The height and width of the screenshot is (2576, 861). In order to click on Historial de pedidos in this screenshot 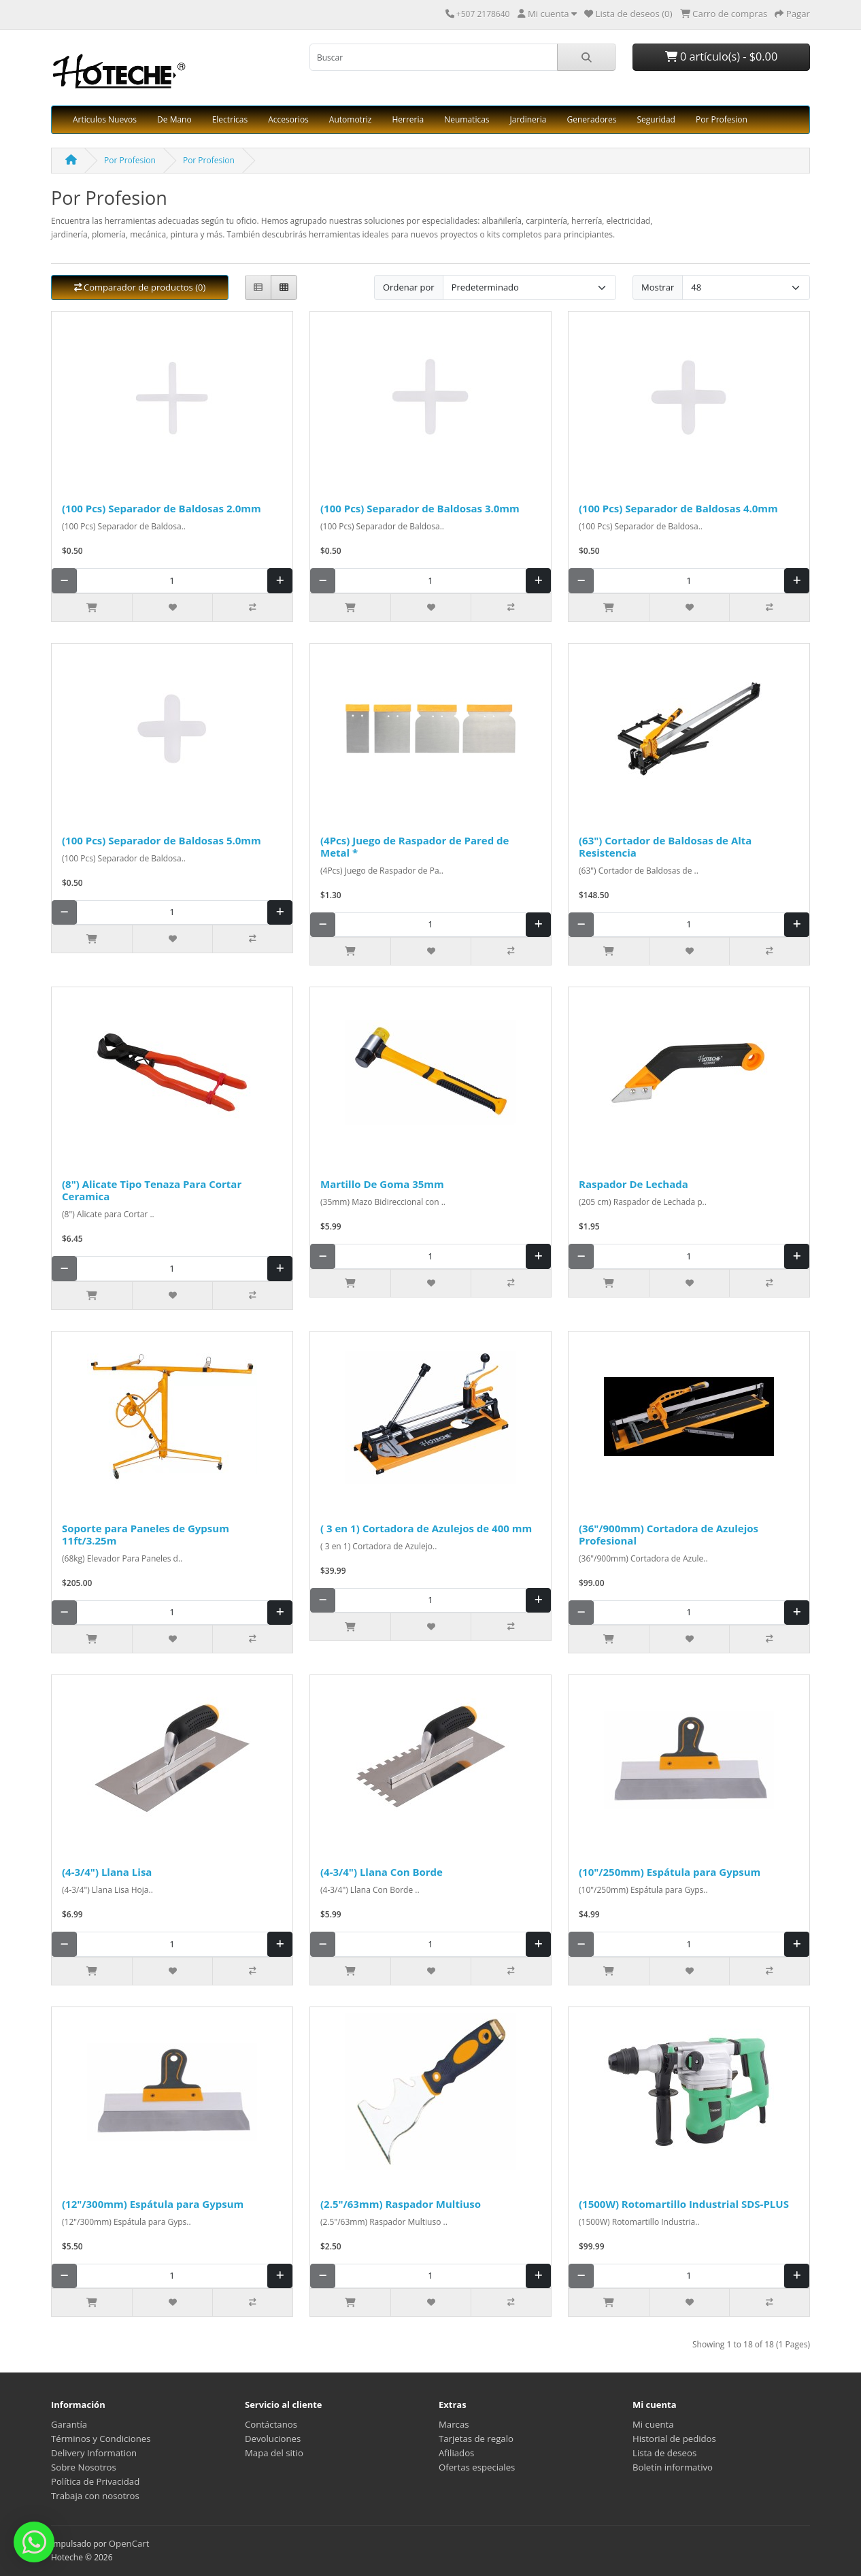, I will do `click(674, 2438)`.